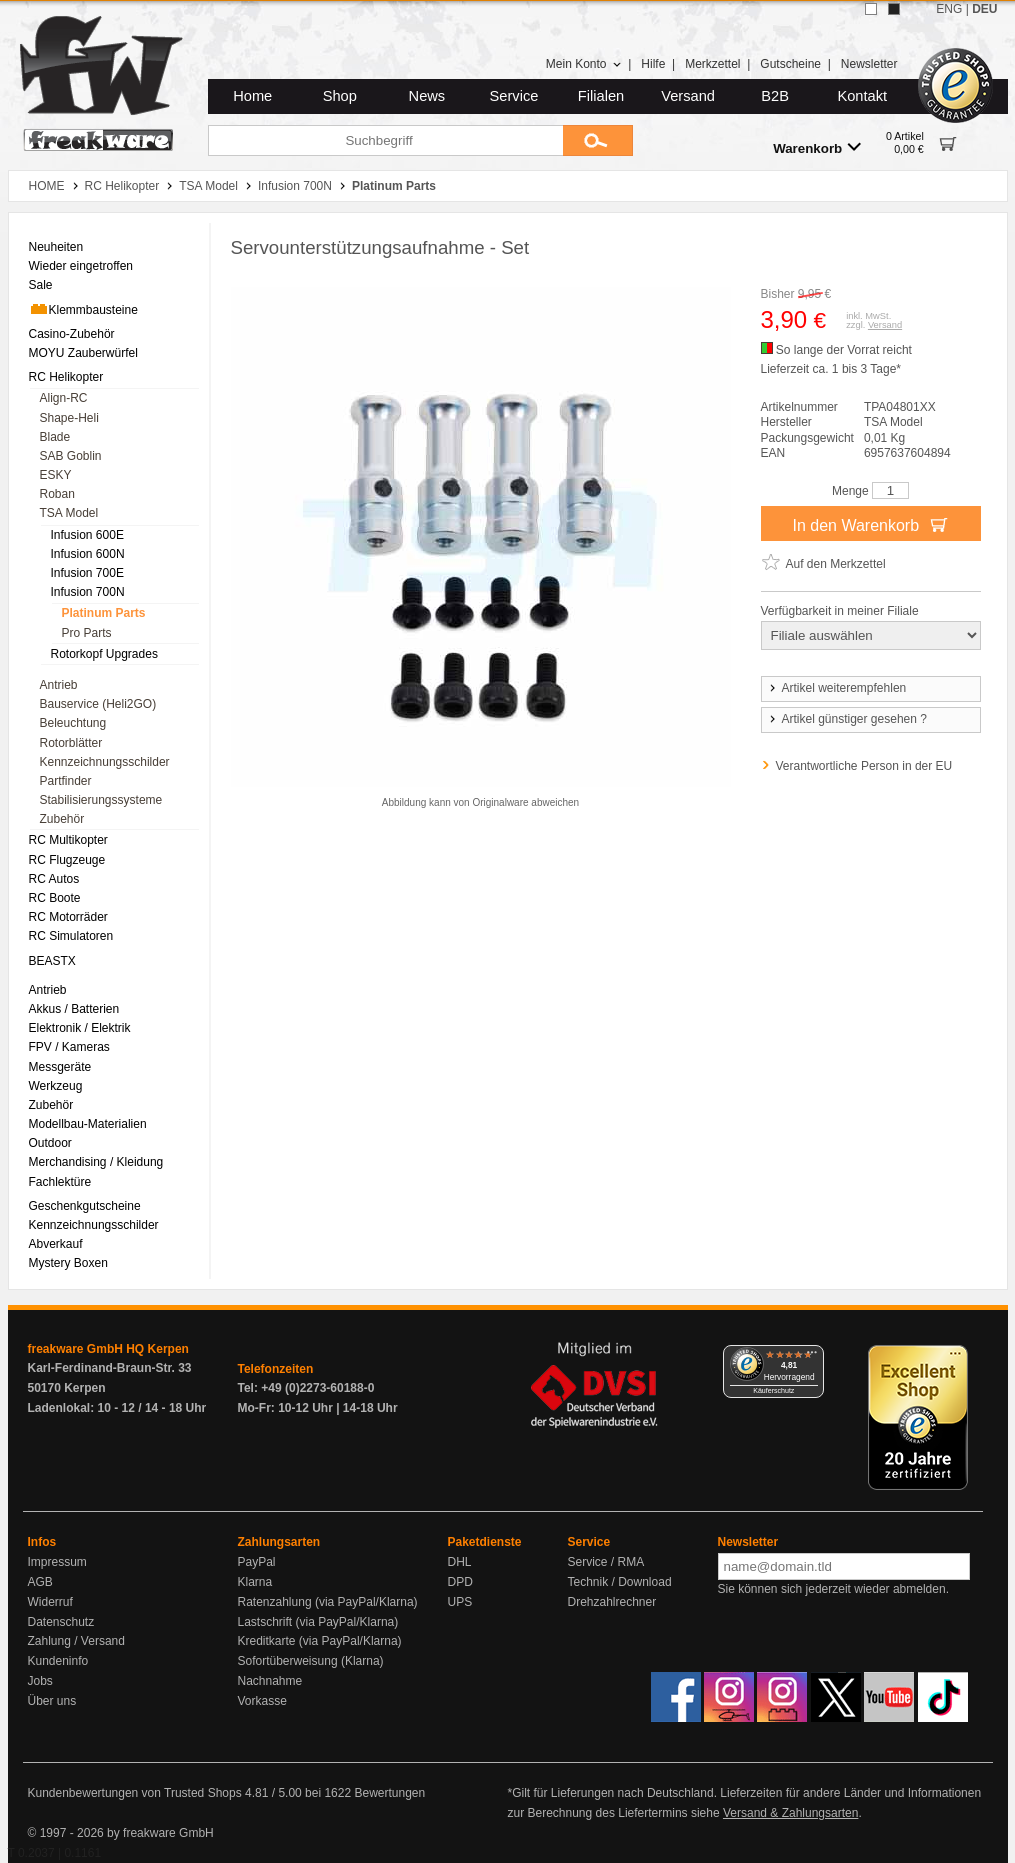  What do you see at coordinates (76, 1641) in the screenshot?
I see `Zahlung / Versand` at bounding box center [76, 1641].